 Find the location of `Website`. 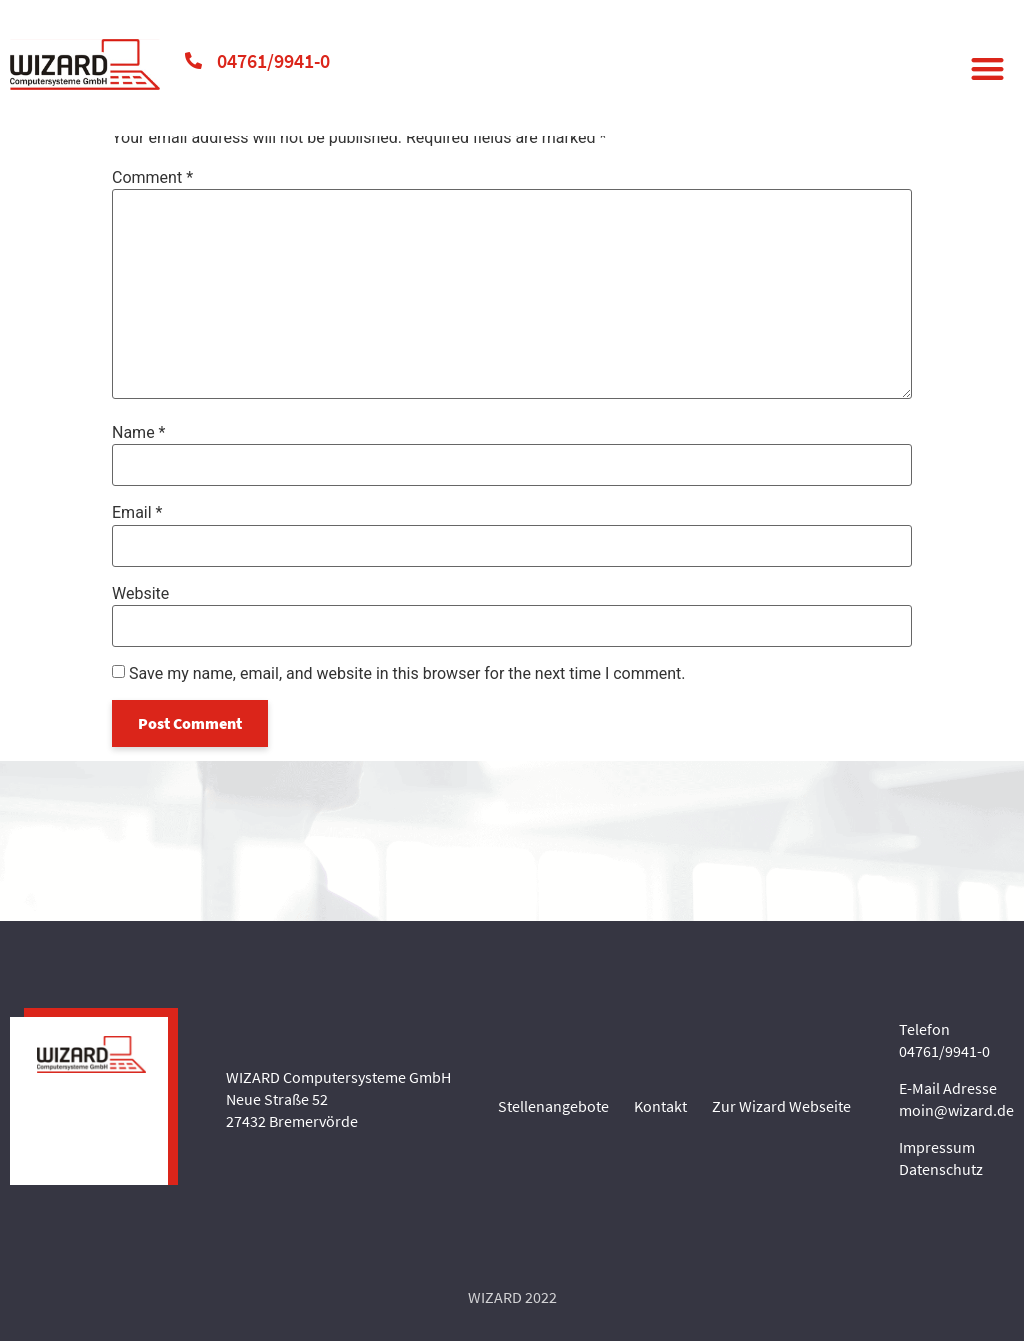

Website is located at coordinates (140, 594).